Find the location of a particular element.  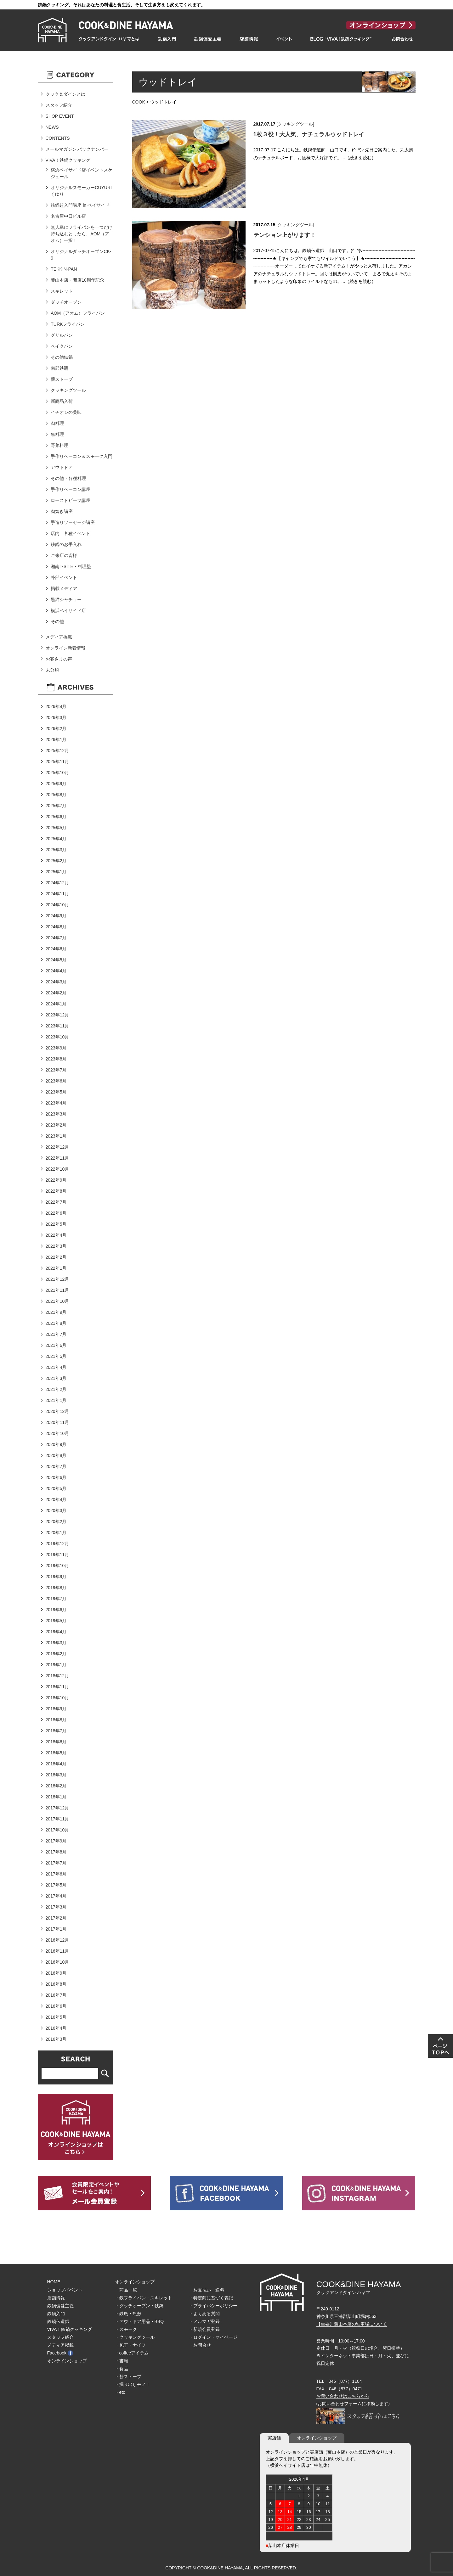

2023年9月 is located at coordinates (56, 1047).